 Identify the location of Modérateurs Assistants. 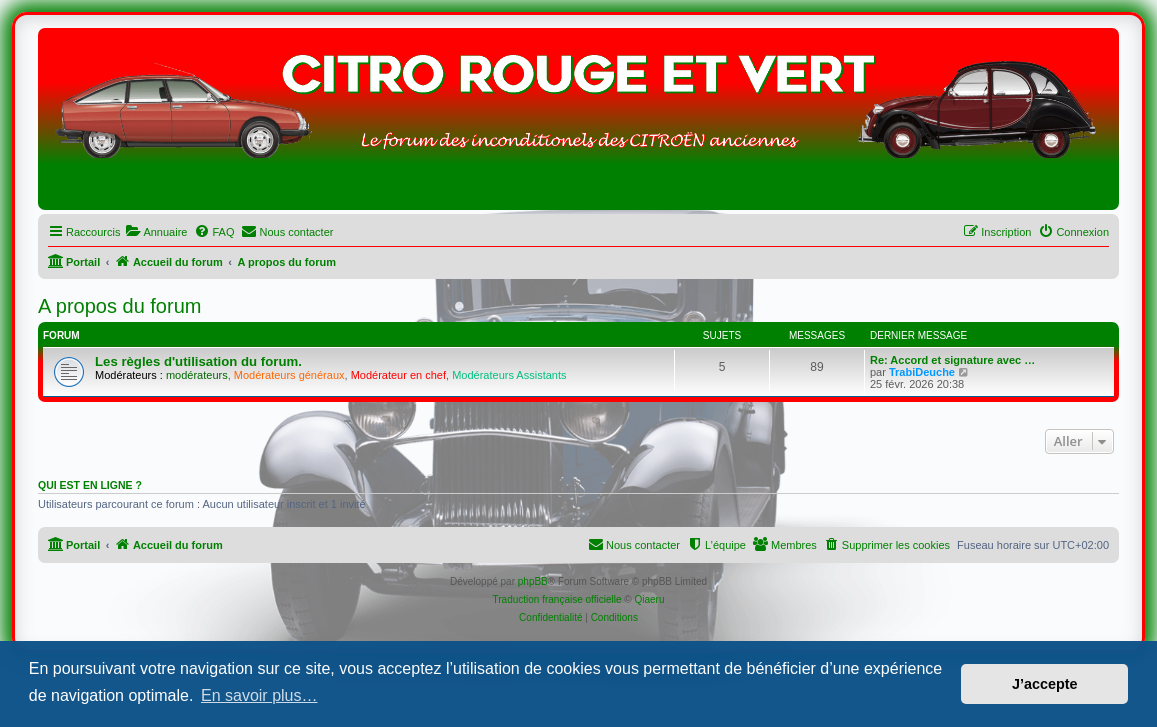
(509, 375).